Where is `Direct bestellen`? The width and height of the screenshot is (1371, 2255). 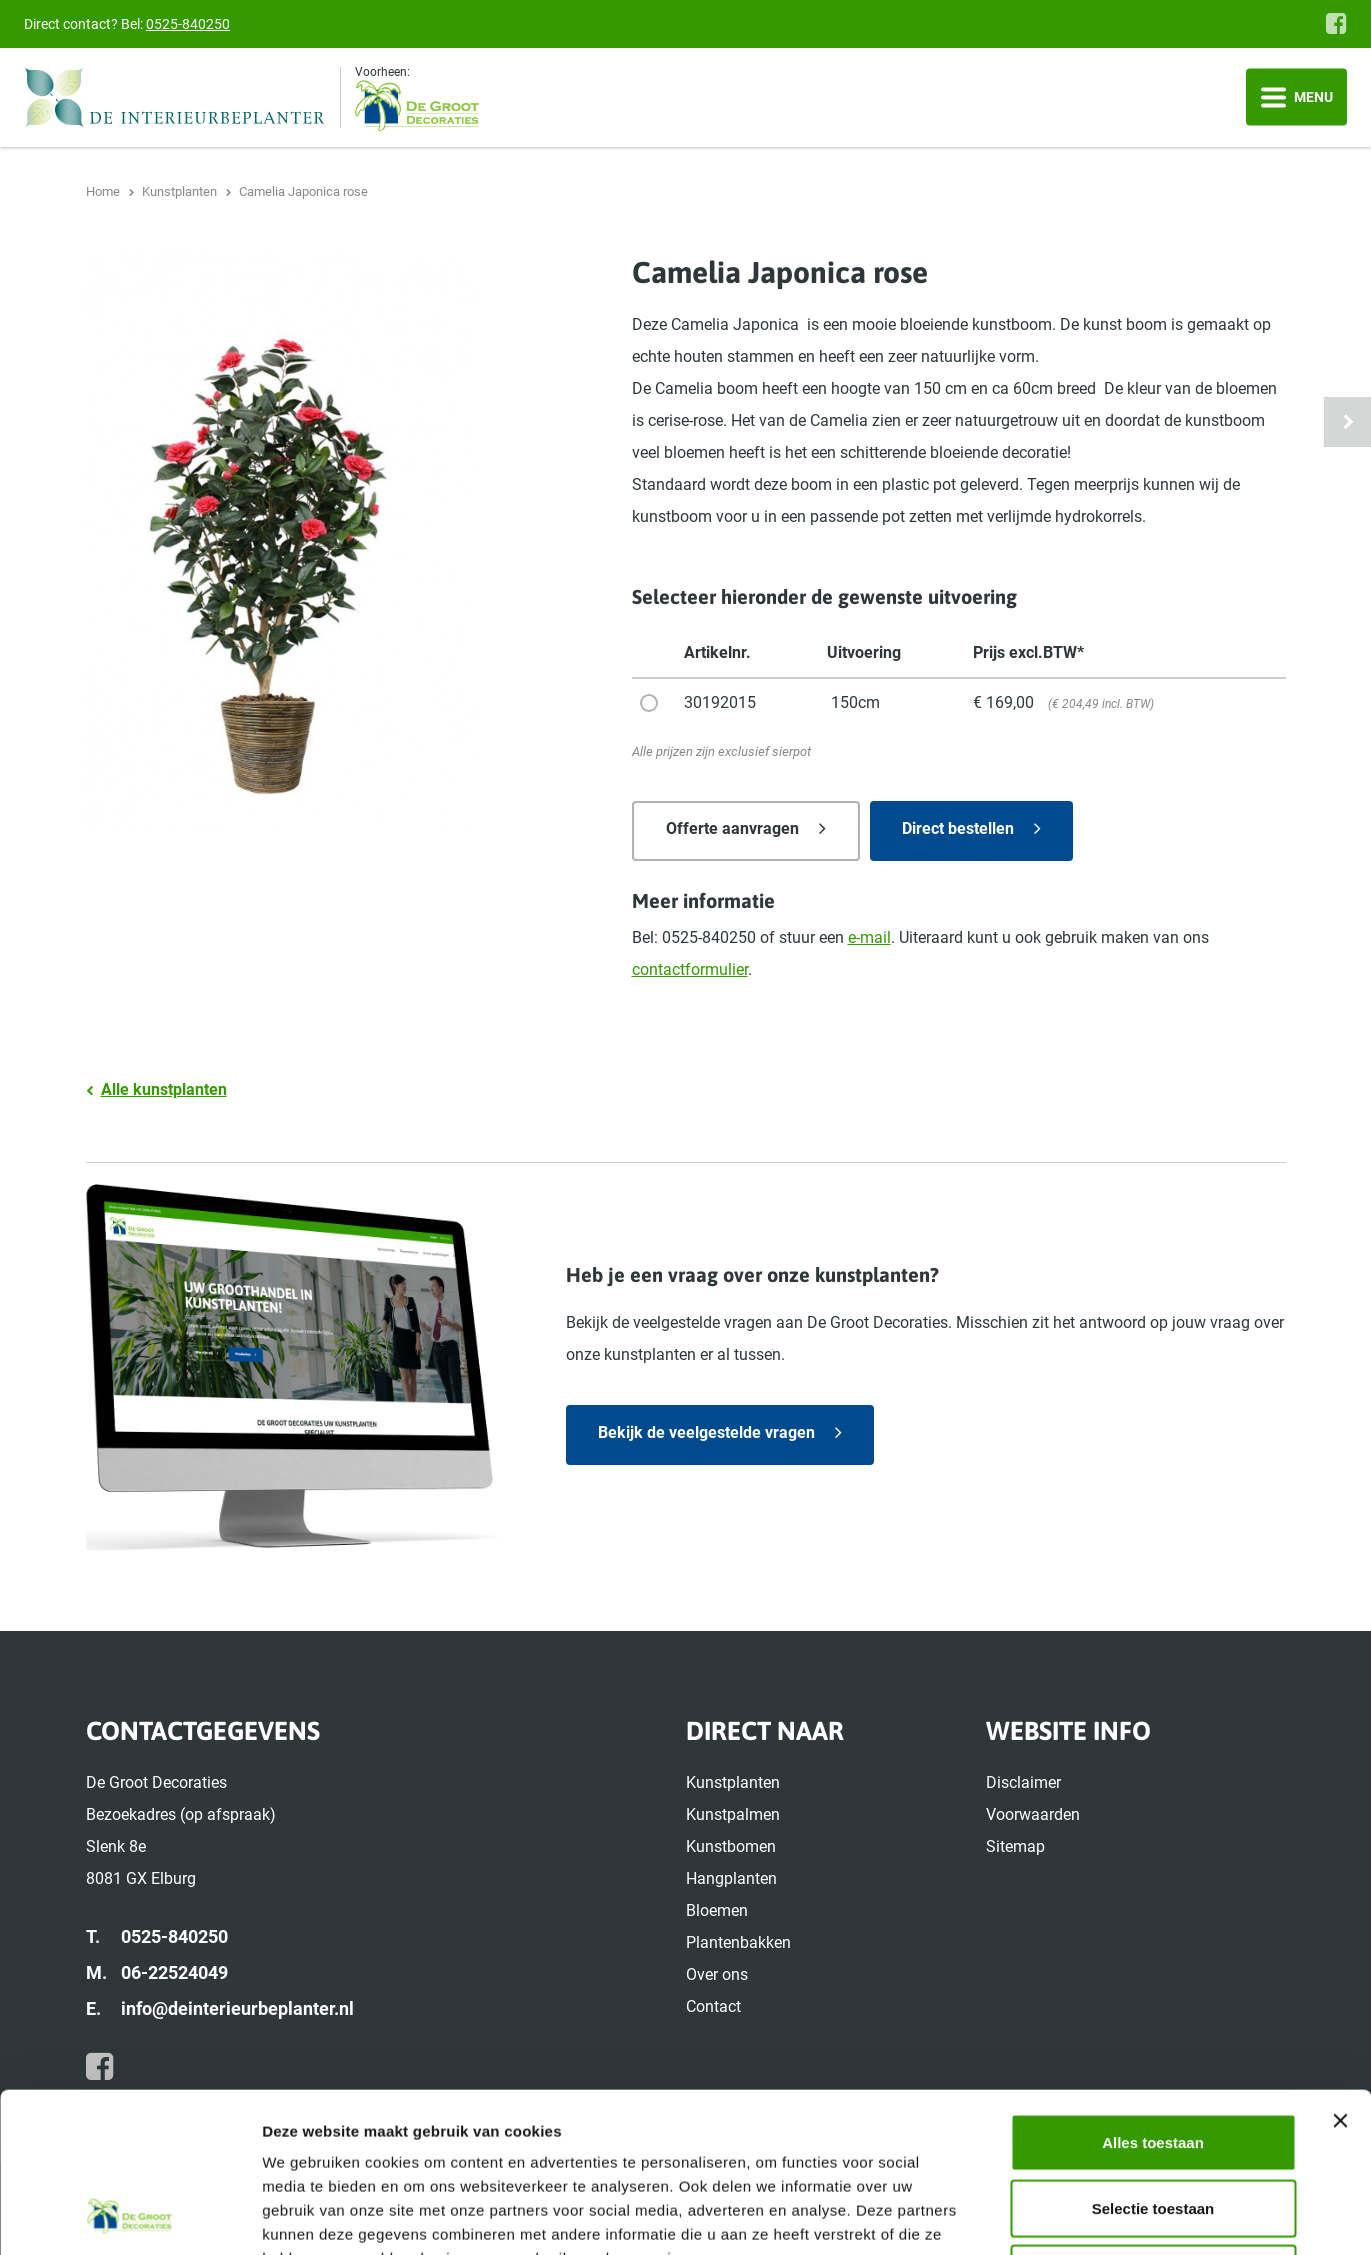 Direct bestellen is located at coordinates (958, 828).